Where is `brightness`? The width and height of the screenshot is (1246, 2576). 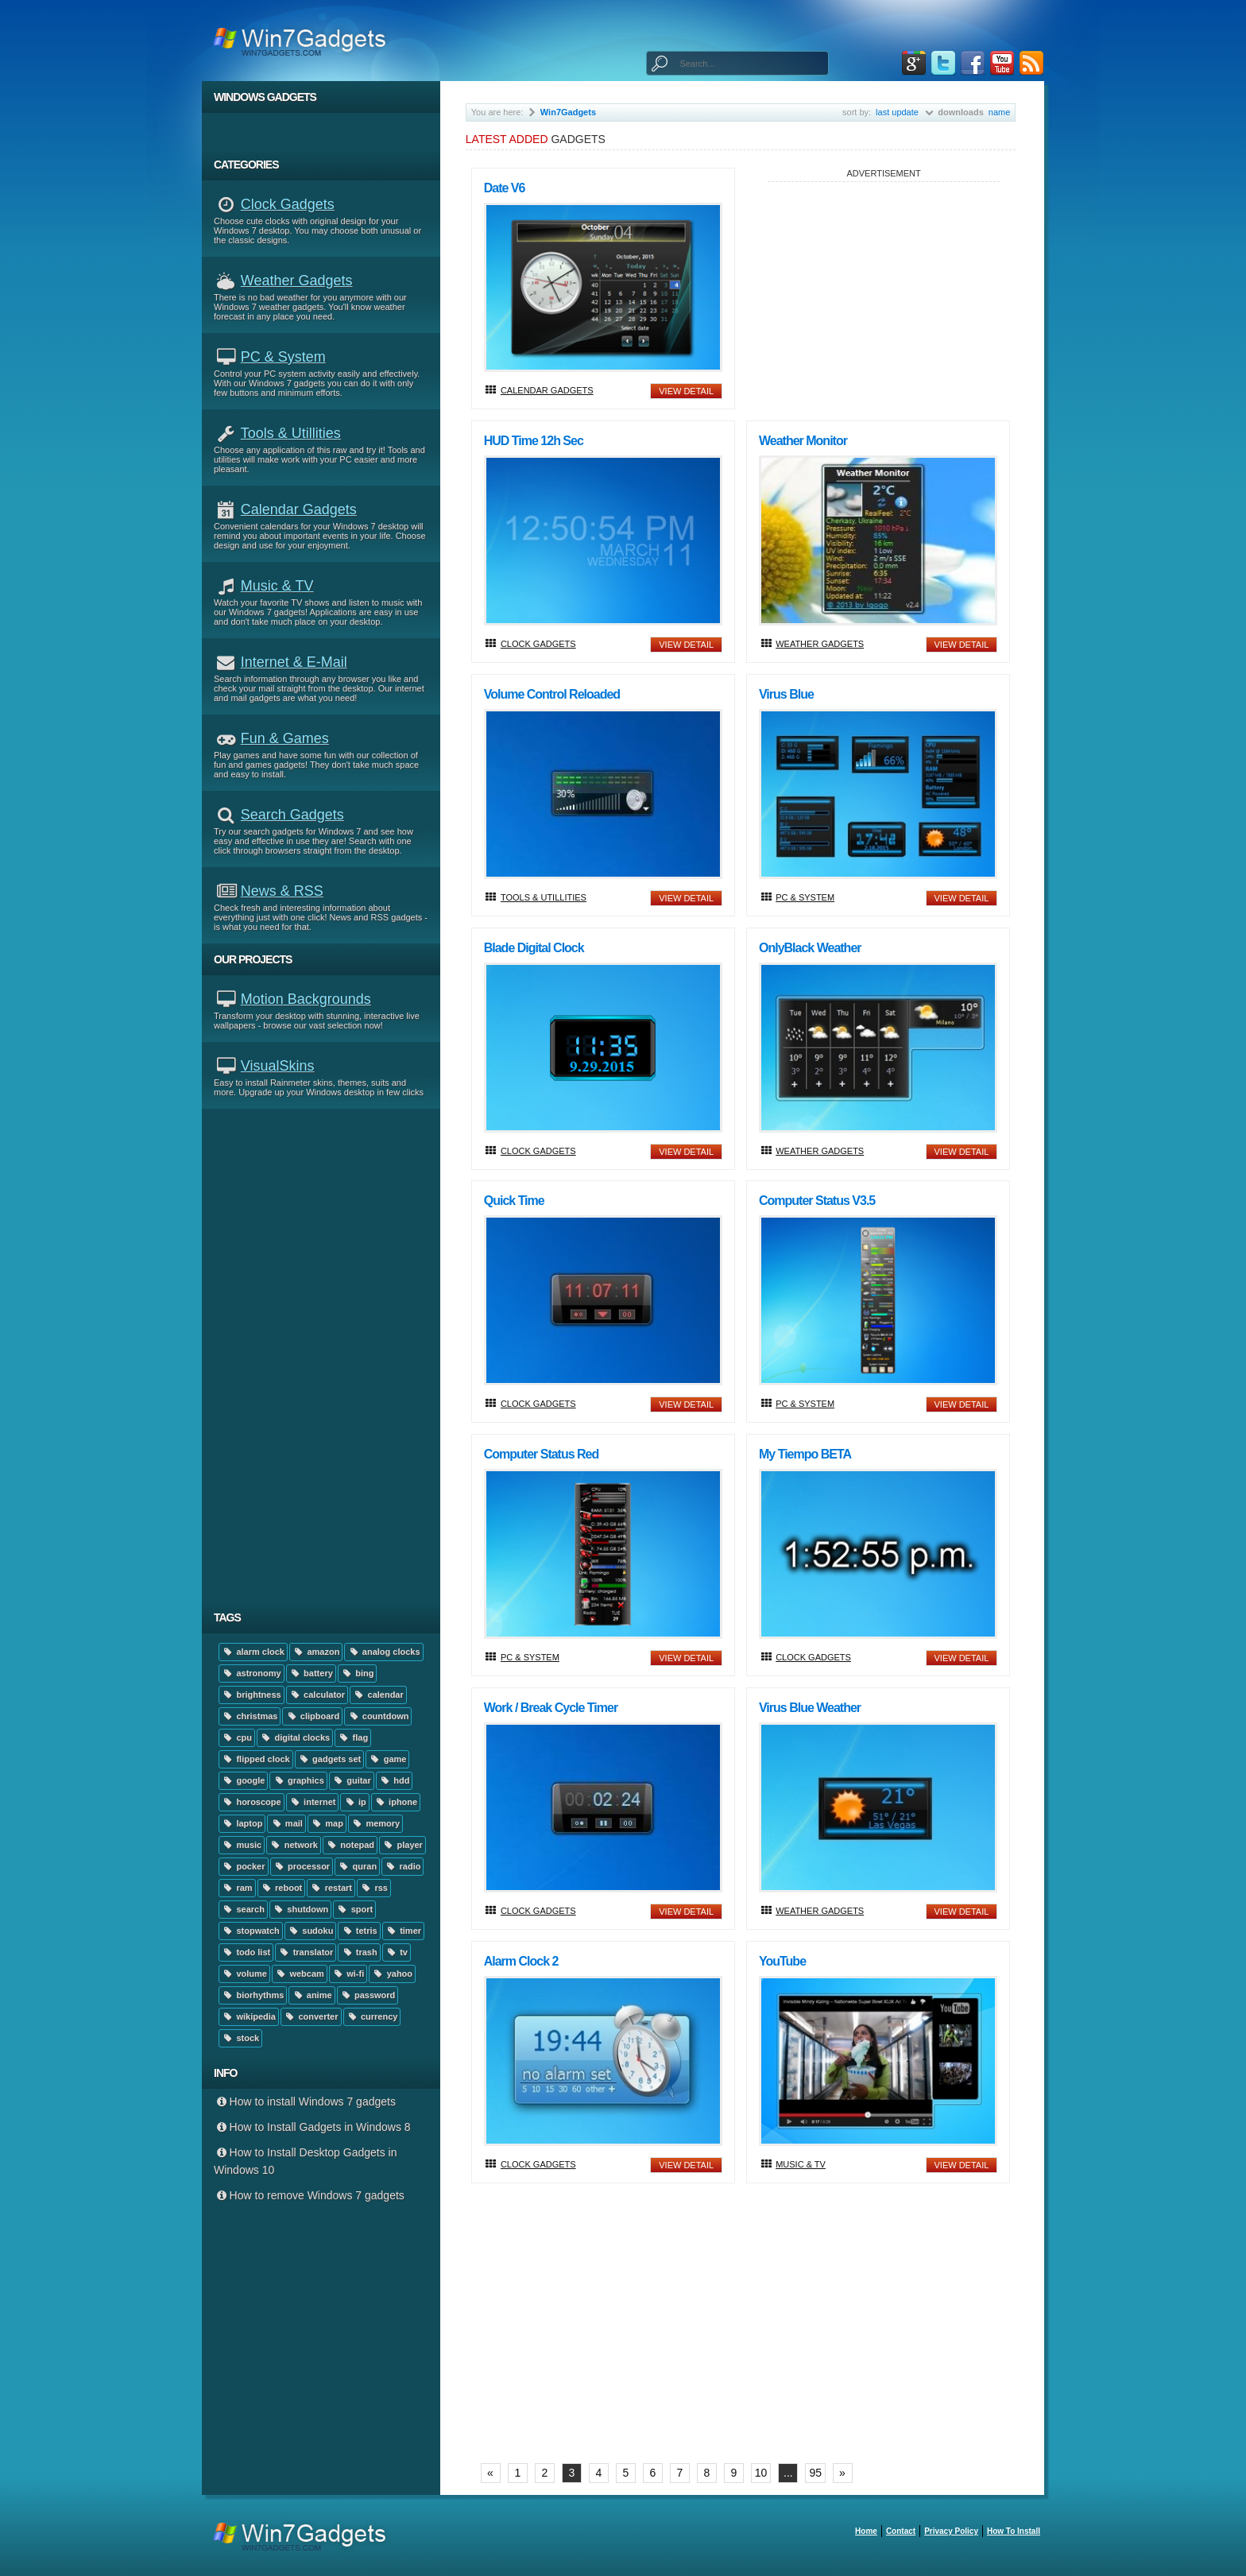
brightness is located at coordinates (251, 1694).